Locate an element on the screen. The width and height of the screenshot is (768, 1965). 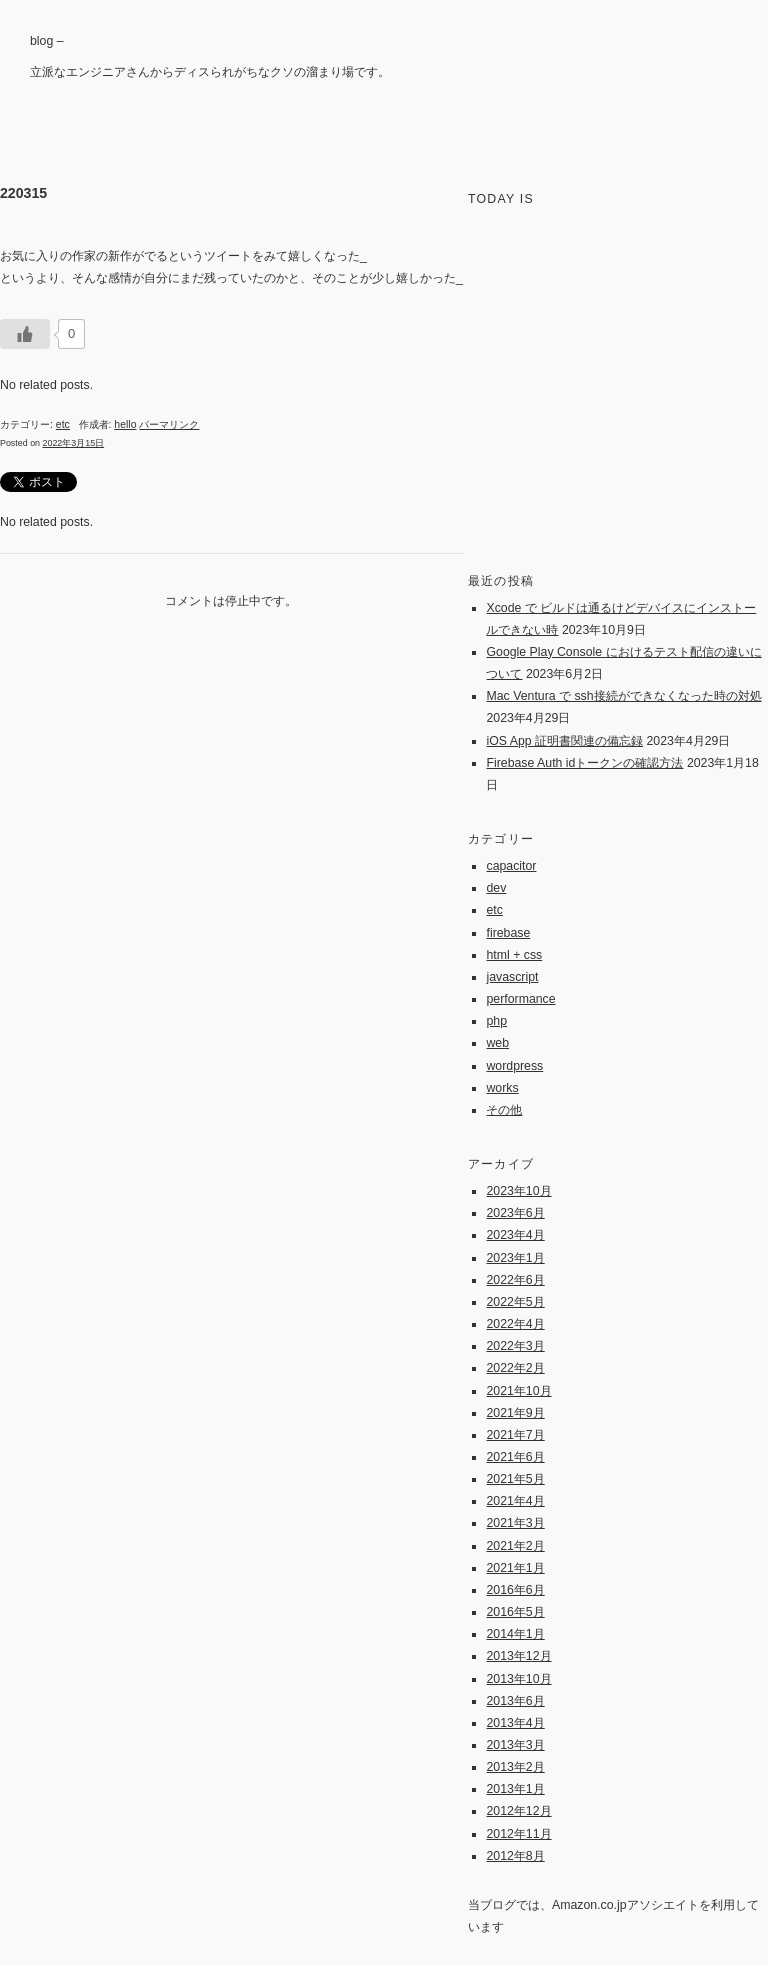
2022年2月 is located at coordinates (515, 1368).